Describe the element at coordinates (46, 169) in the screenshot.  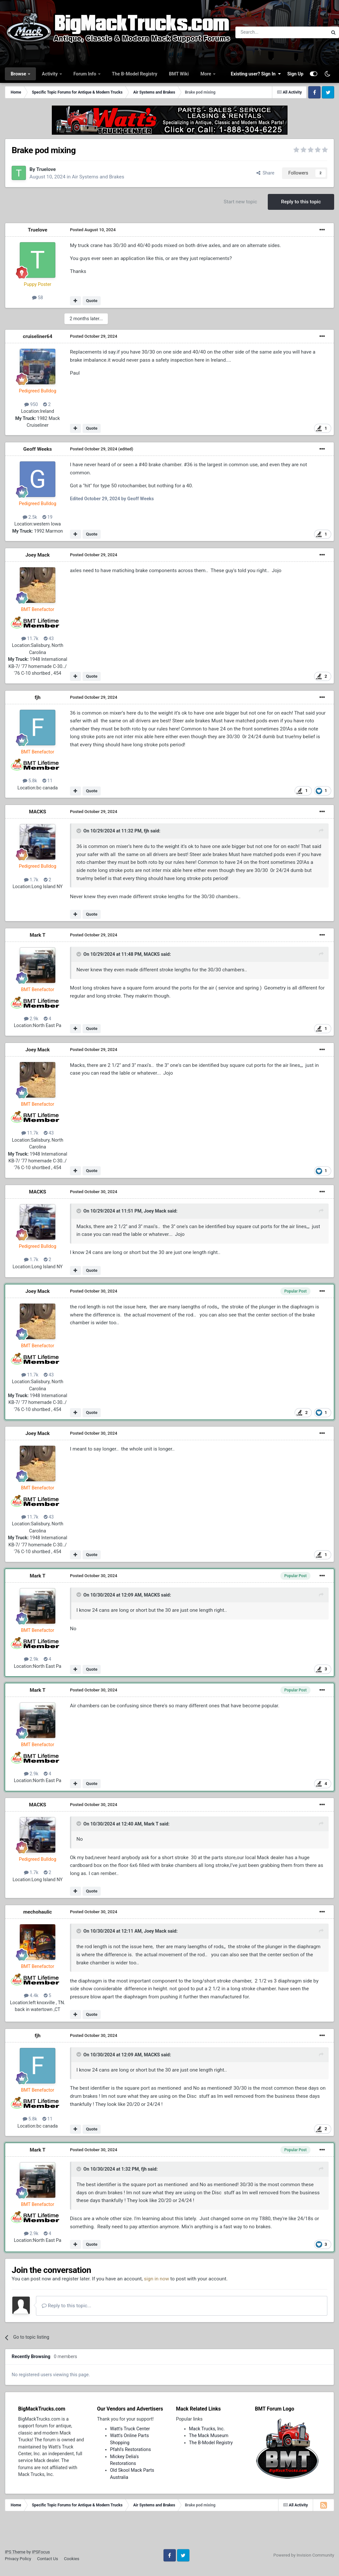
I see `Truelove` at that location.